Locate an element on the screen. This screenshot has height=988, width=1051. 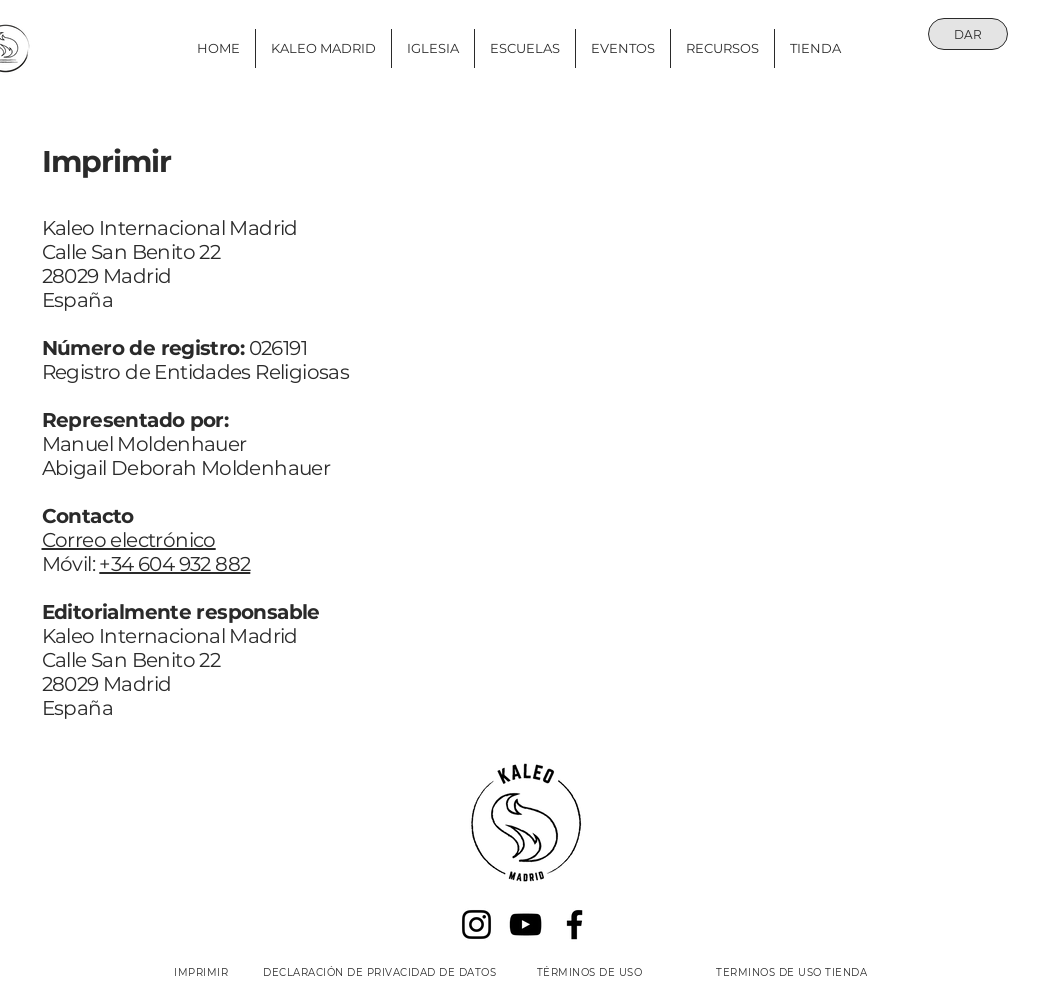
[Facebook] is located at coordinates (574, 924).